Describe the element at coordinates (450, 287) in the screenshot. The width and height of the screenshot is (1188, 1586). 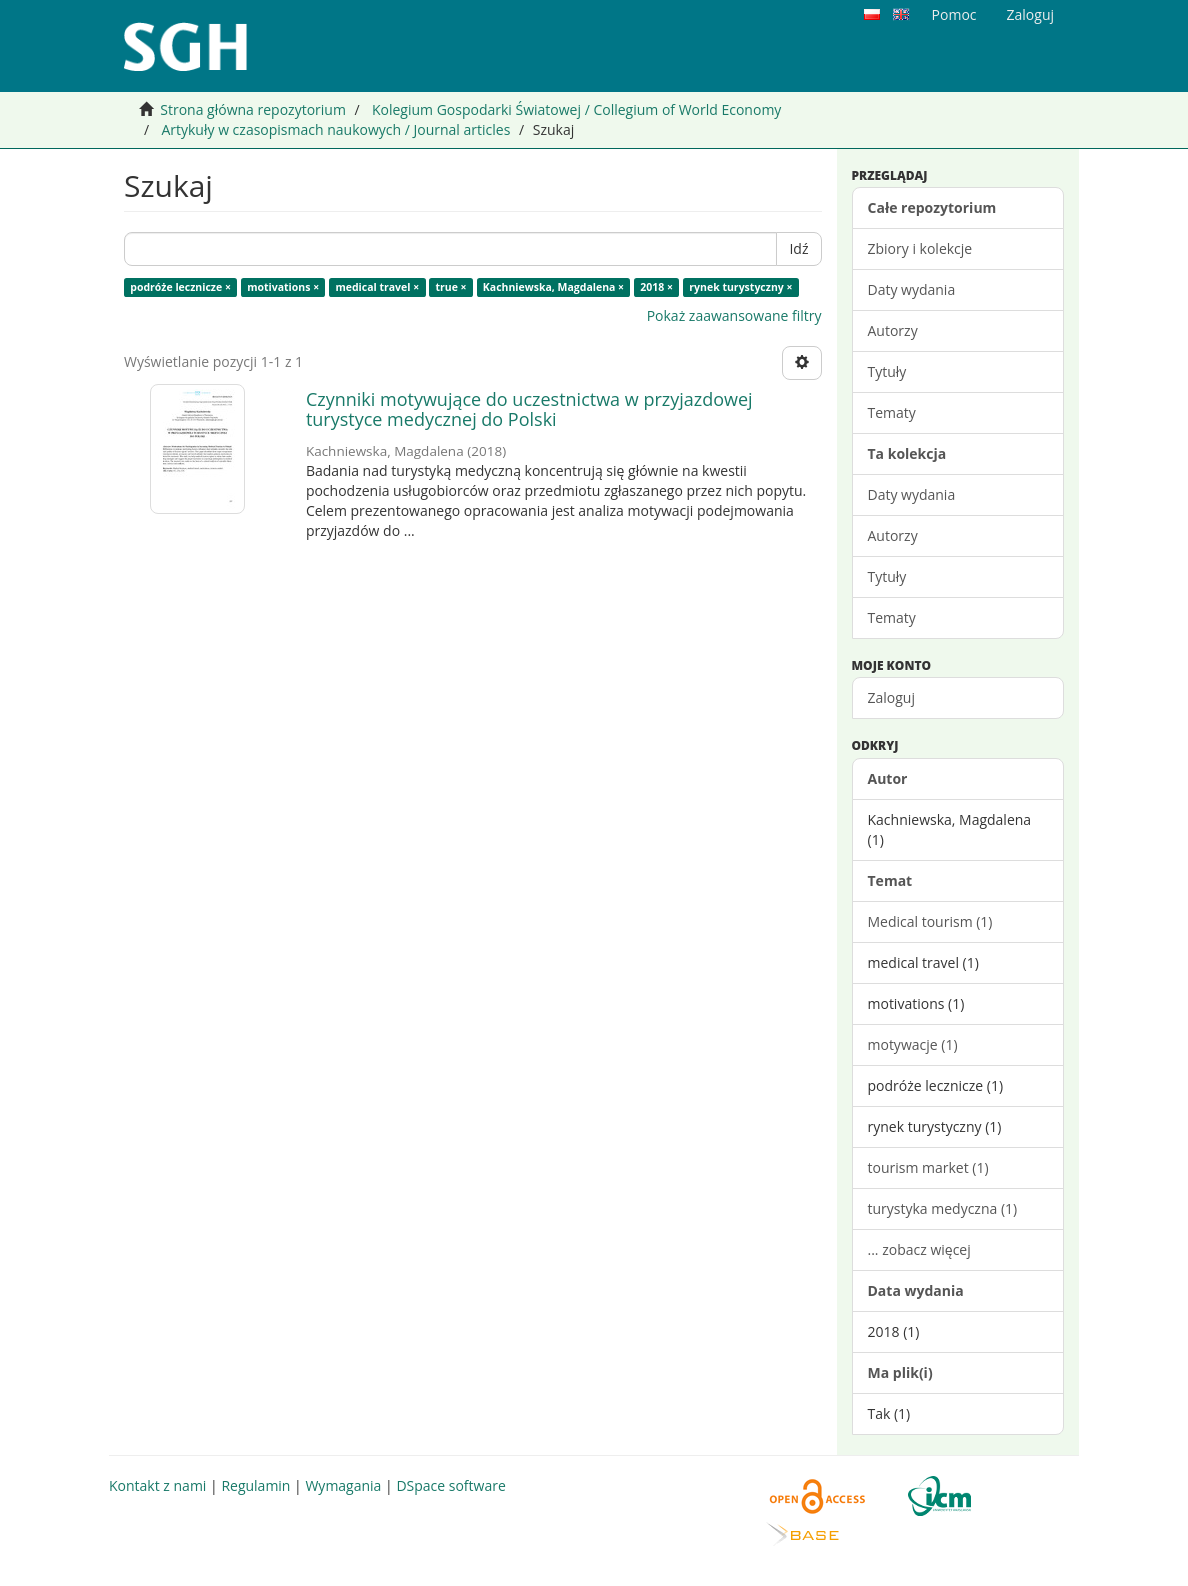
I see `true ×` at that location.